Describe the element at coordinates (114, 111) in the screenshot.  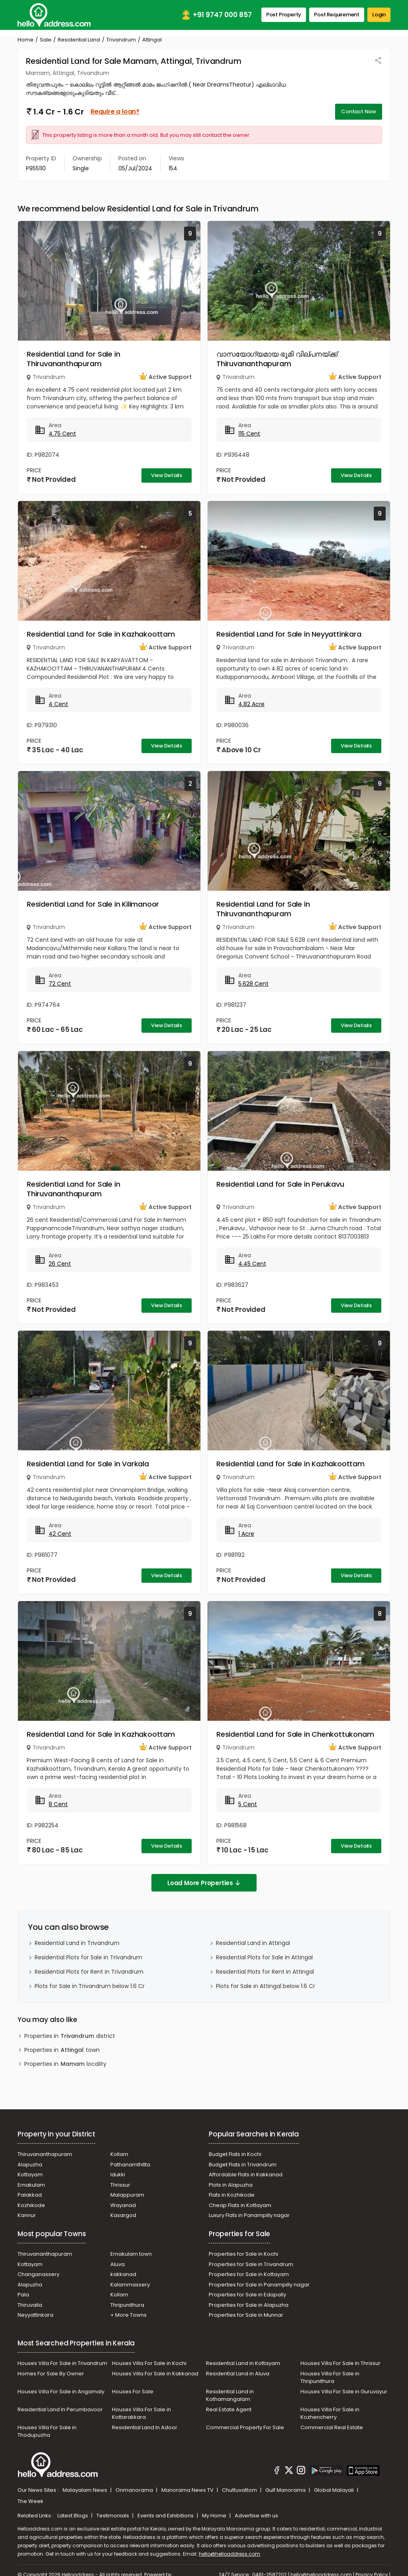
I see `Require a loan?` at that location.